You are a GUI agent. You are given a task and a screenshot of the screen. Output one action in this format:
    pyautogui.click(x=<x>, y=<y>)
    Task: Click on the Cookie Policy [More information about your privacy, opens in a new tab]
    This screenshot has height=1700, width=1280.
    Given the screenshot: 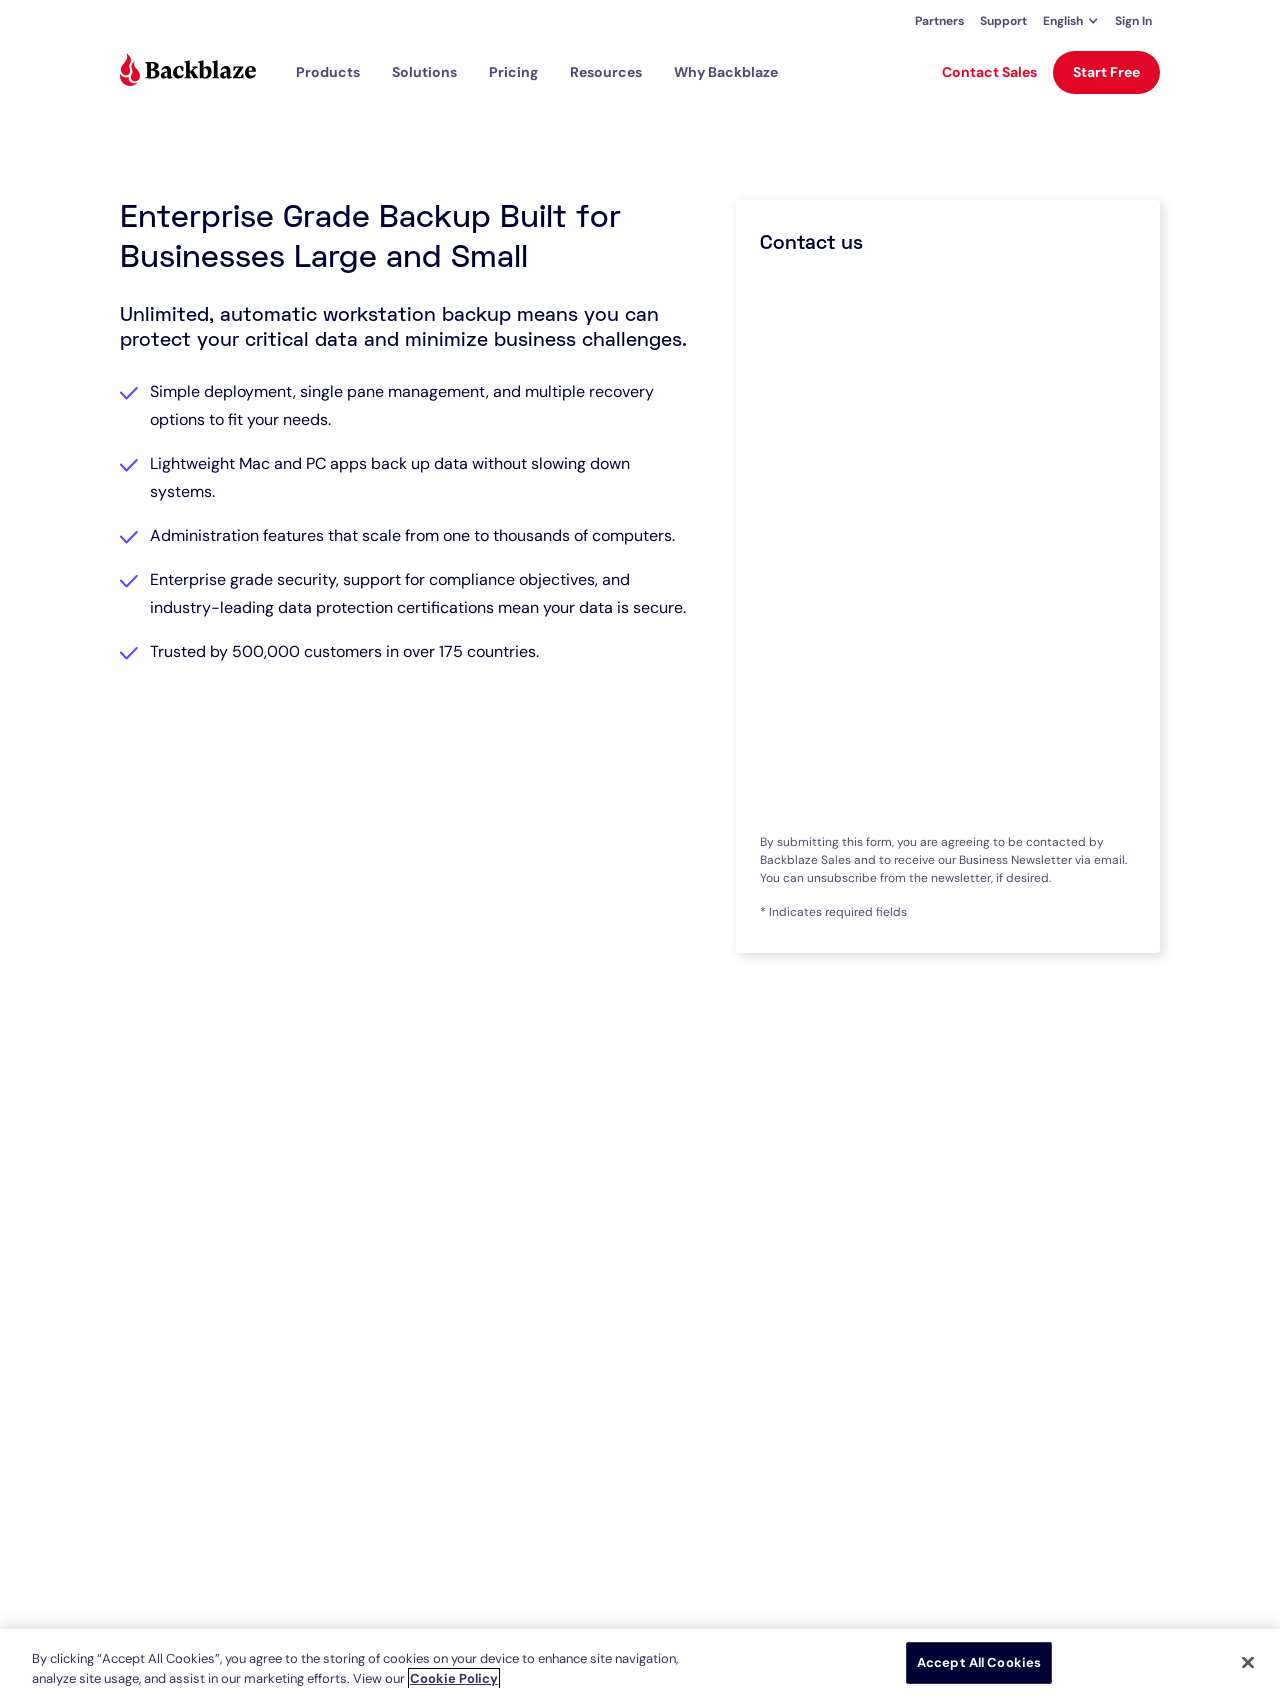 What is the action you would take?
    pyautogui.click(x=454, y=1678)
    